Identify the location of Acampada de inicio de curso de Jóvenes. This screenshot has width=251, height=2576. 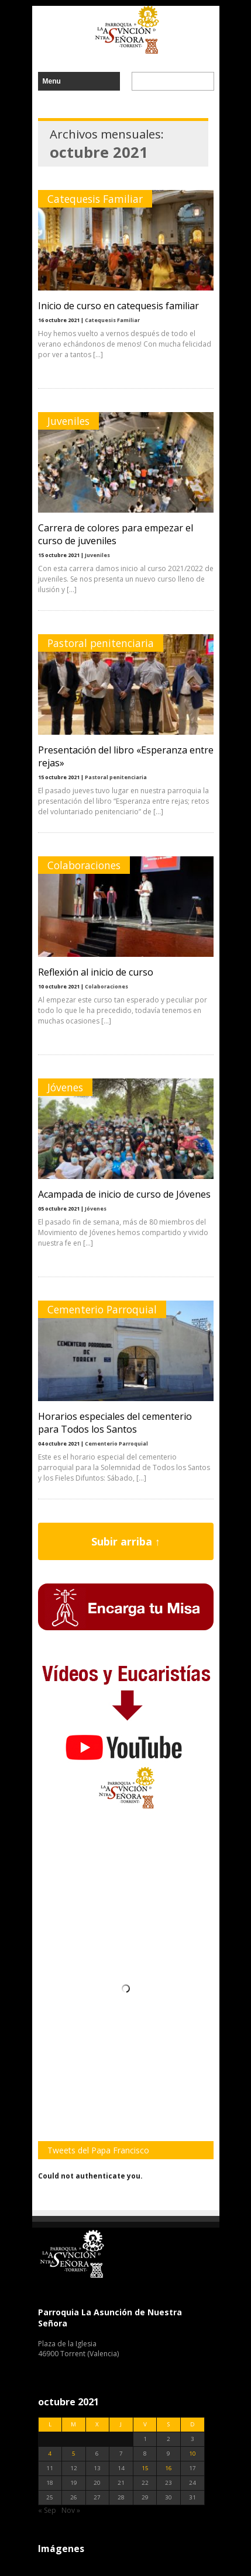
(124, 1194).